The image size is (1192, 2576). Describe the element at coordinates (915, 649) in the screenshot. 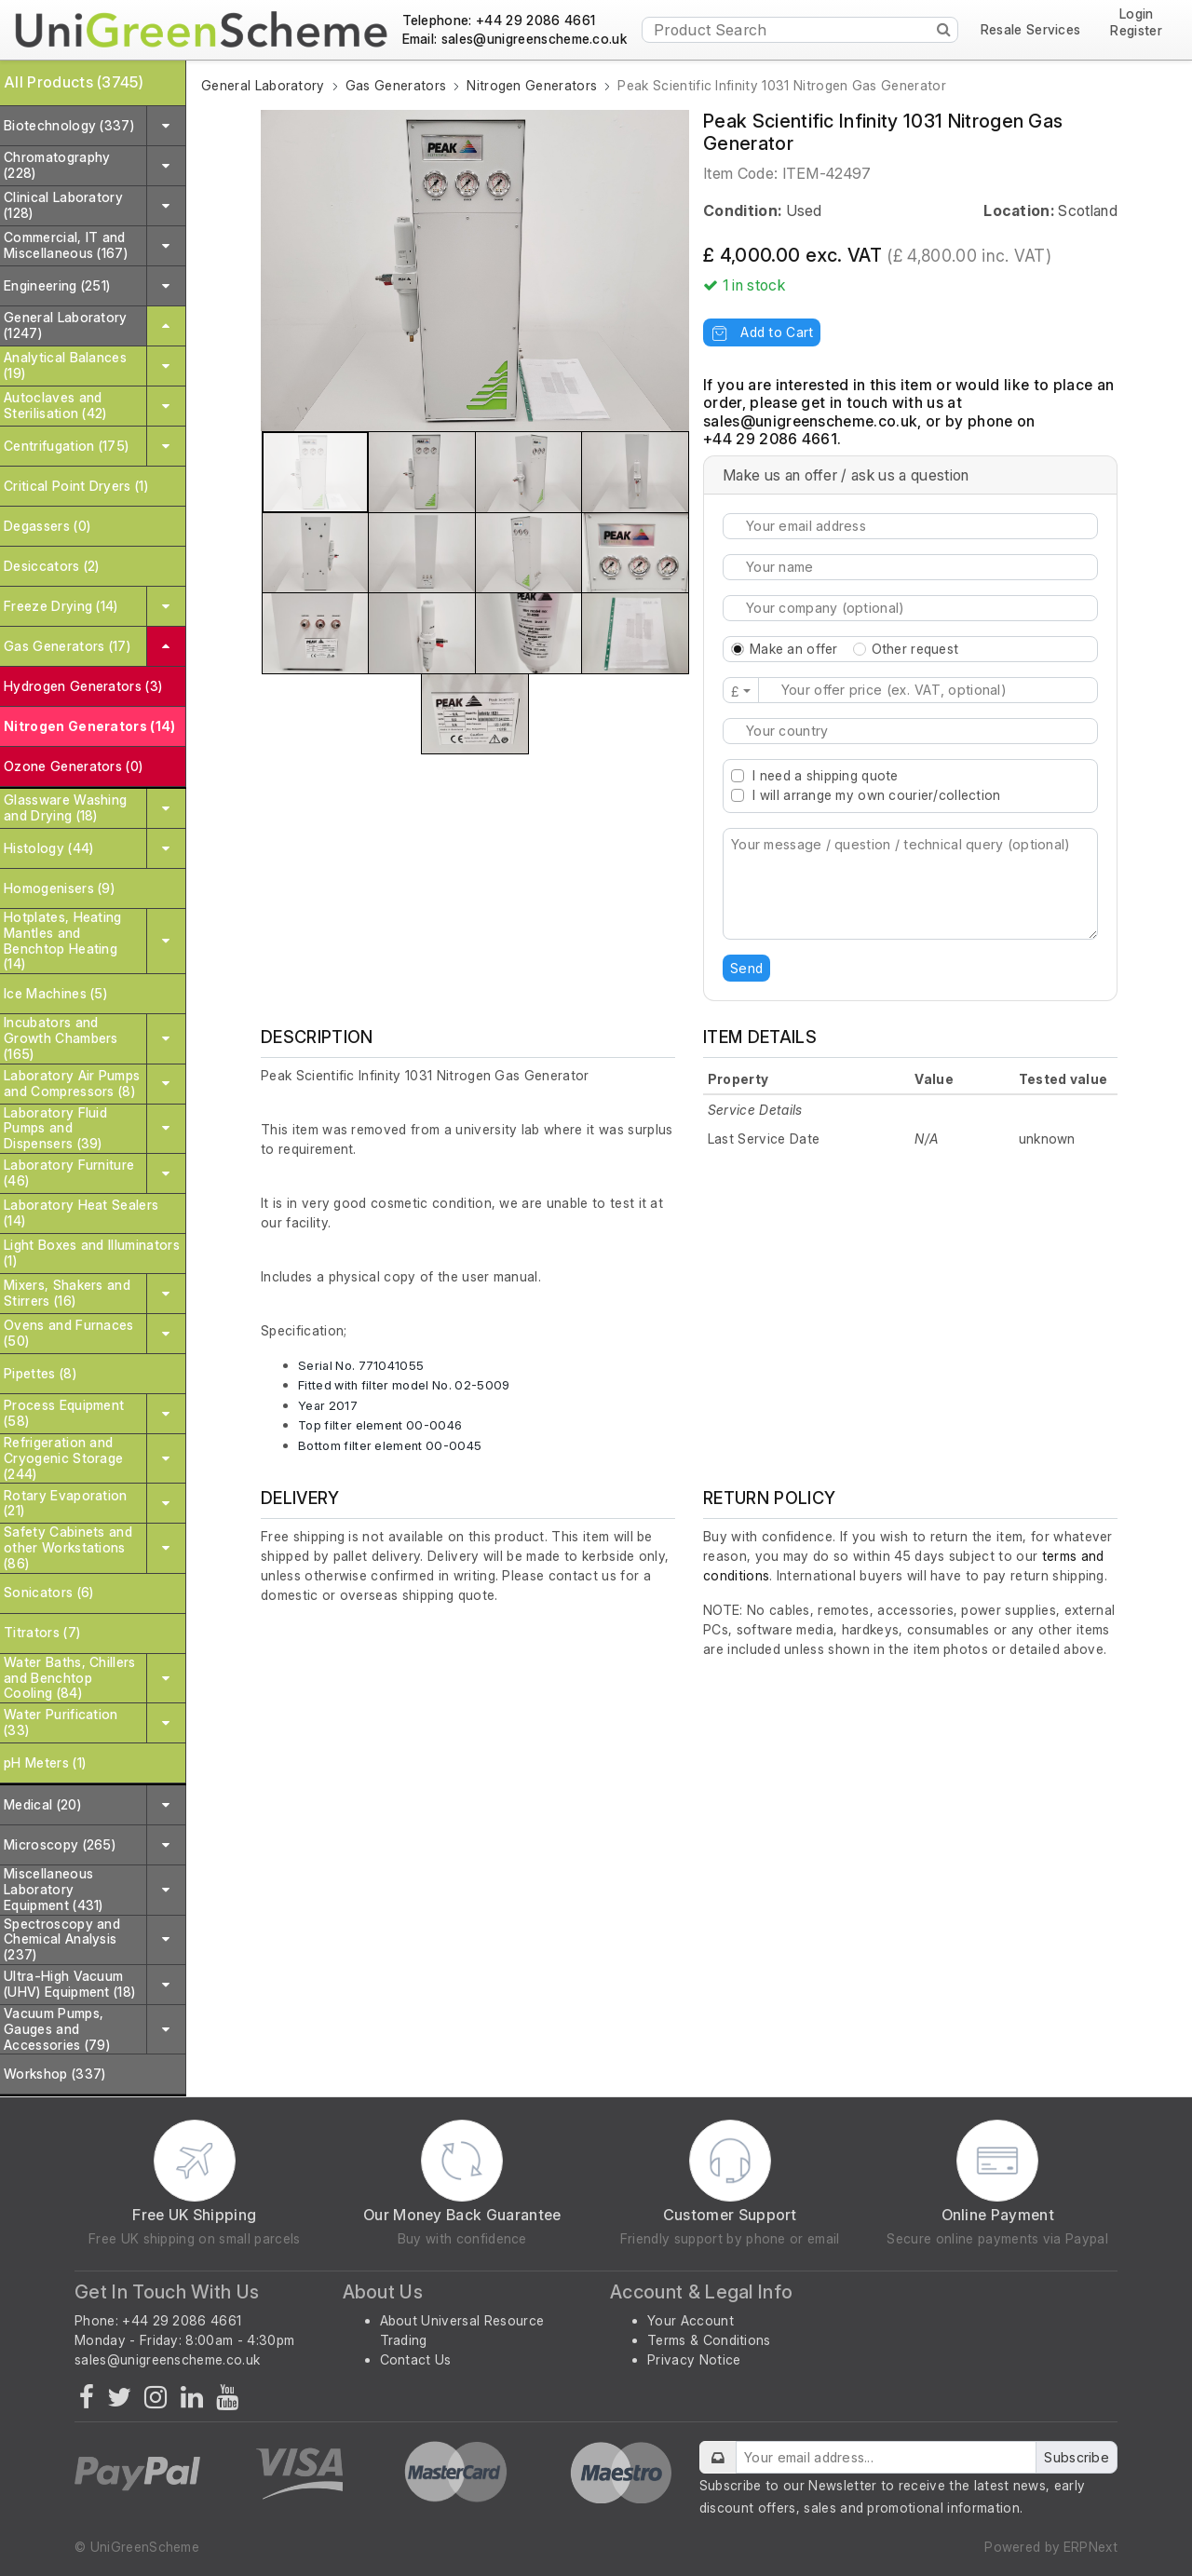

I see `Other request` at that location.